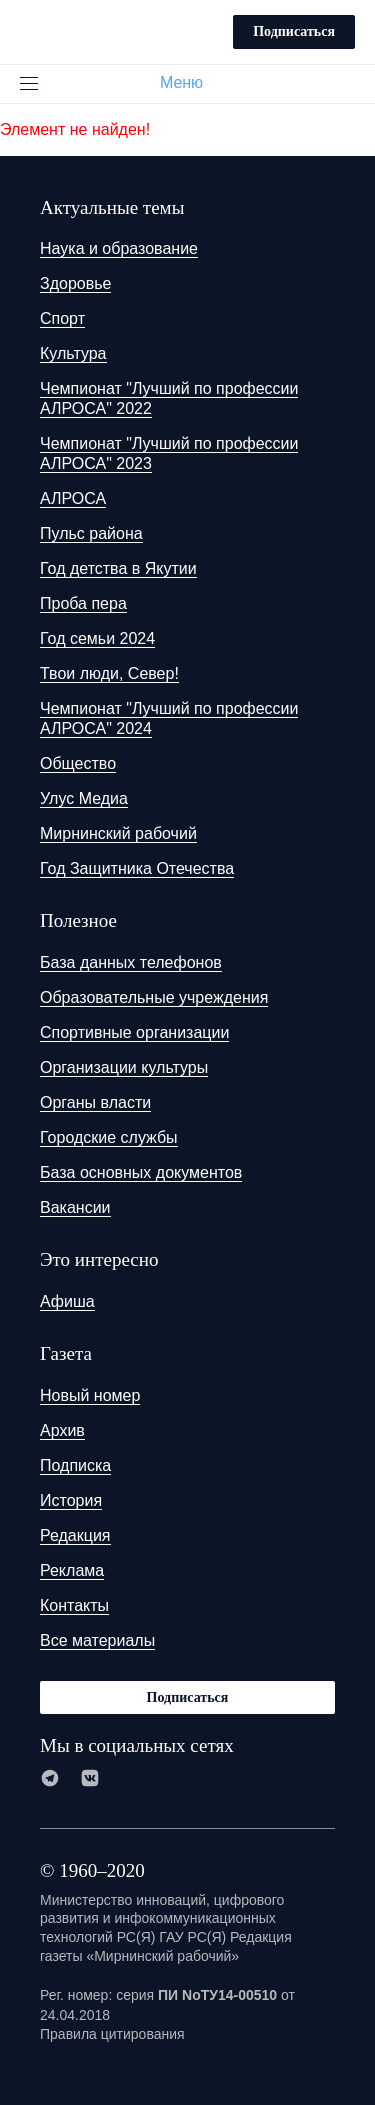 This screenshot has height=2105, width=375. What do you see at coordinates (131, 962) in the screenshot?
I see `База данных телефонов` at bounding box center [131, 962].